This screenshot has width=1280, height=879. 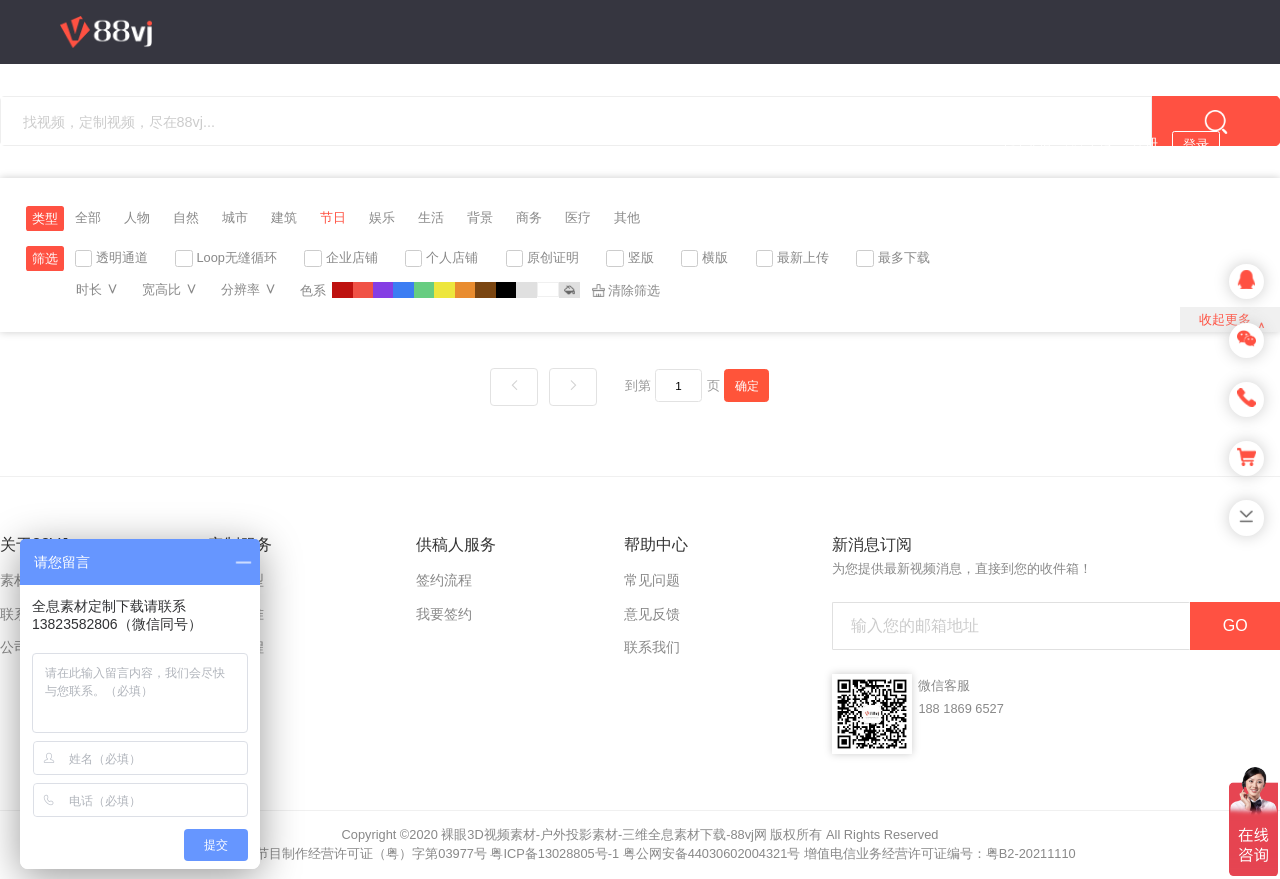 What do you see at coordinates (186, 217) in the screenshot?
I see `自然` at bounding box center [186, 217].